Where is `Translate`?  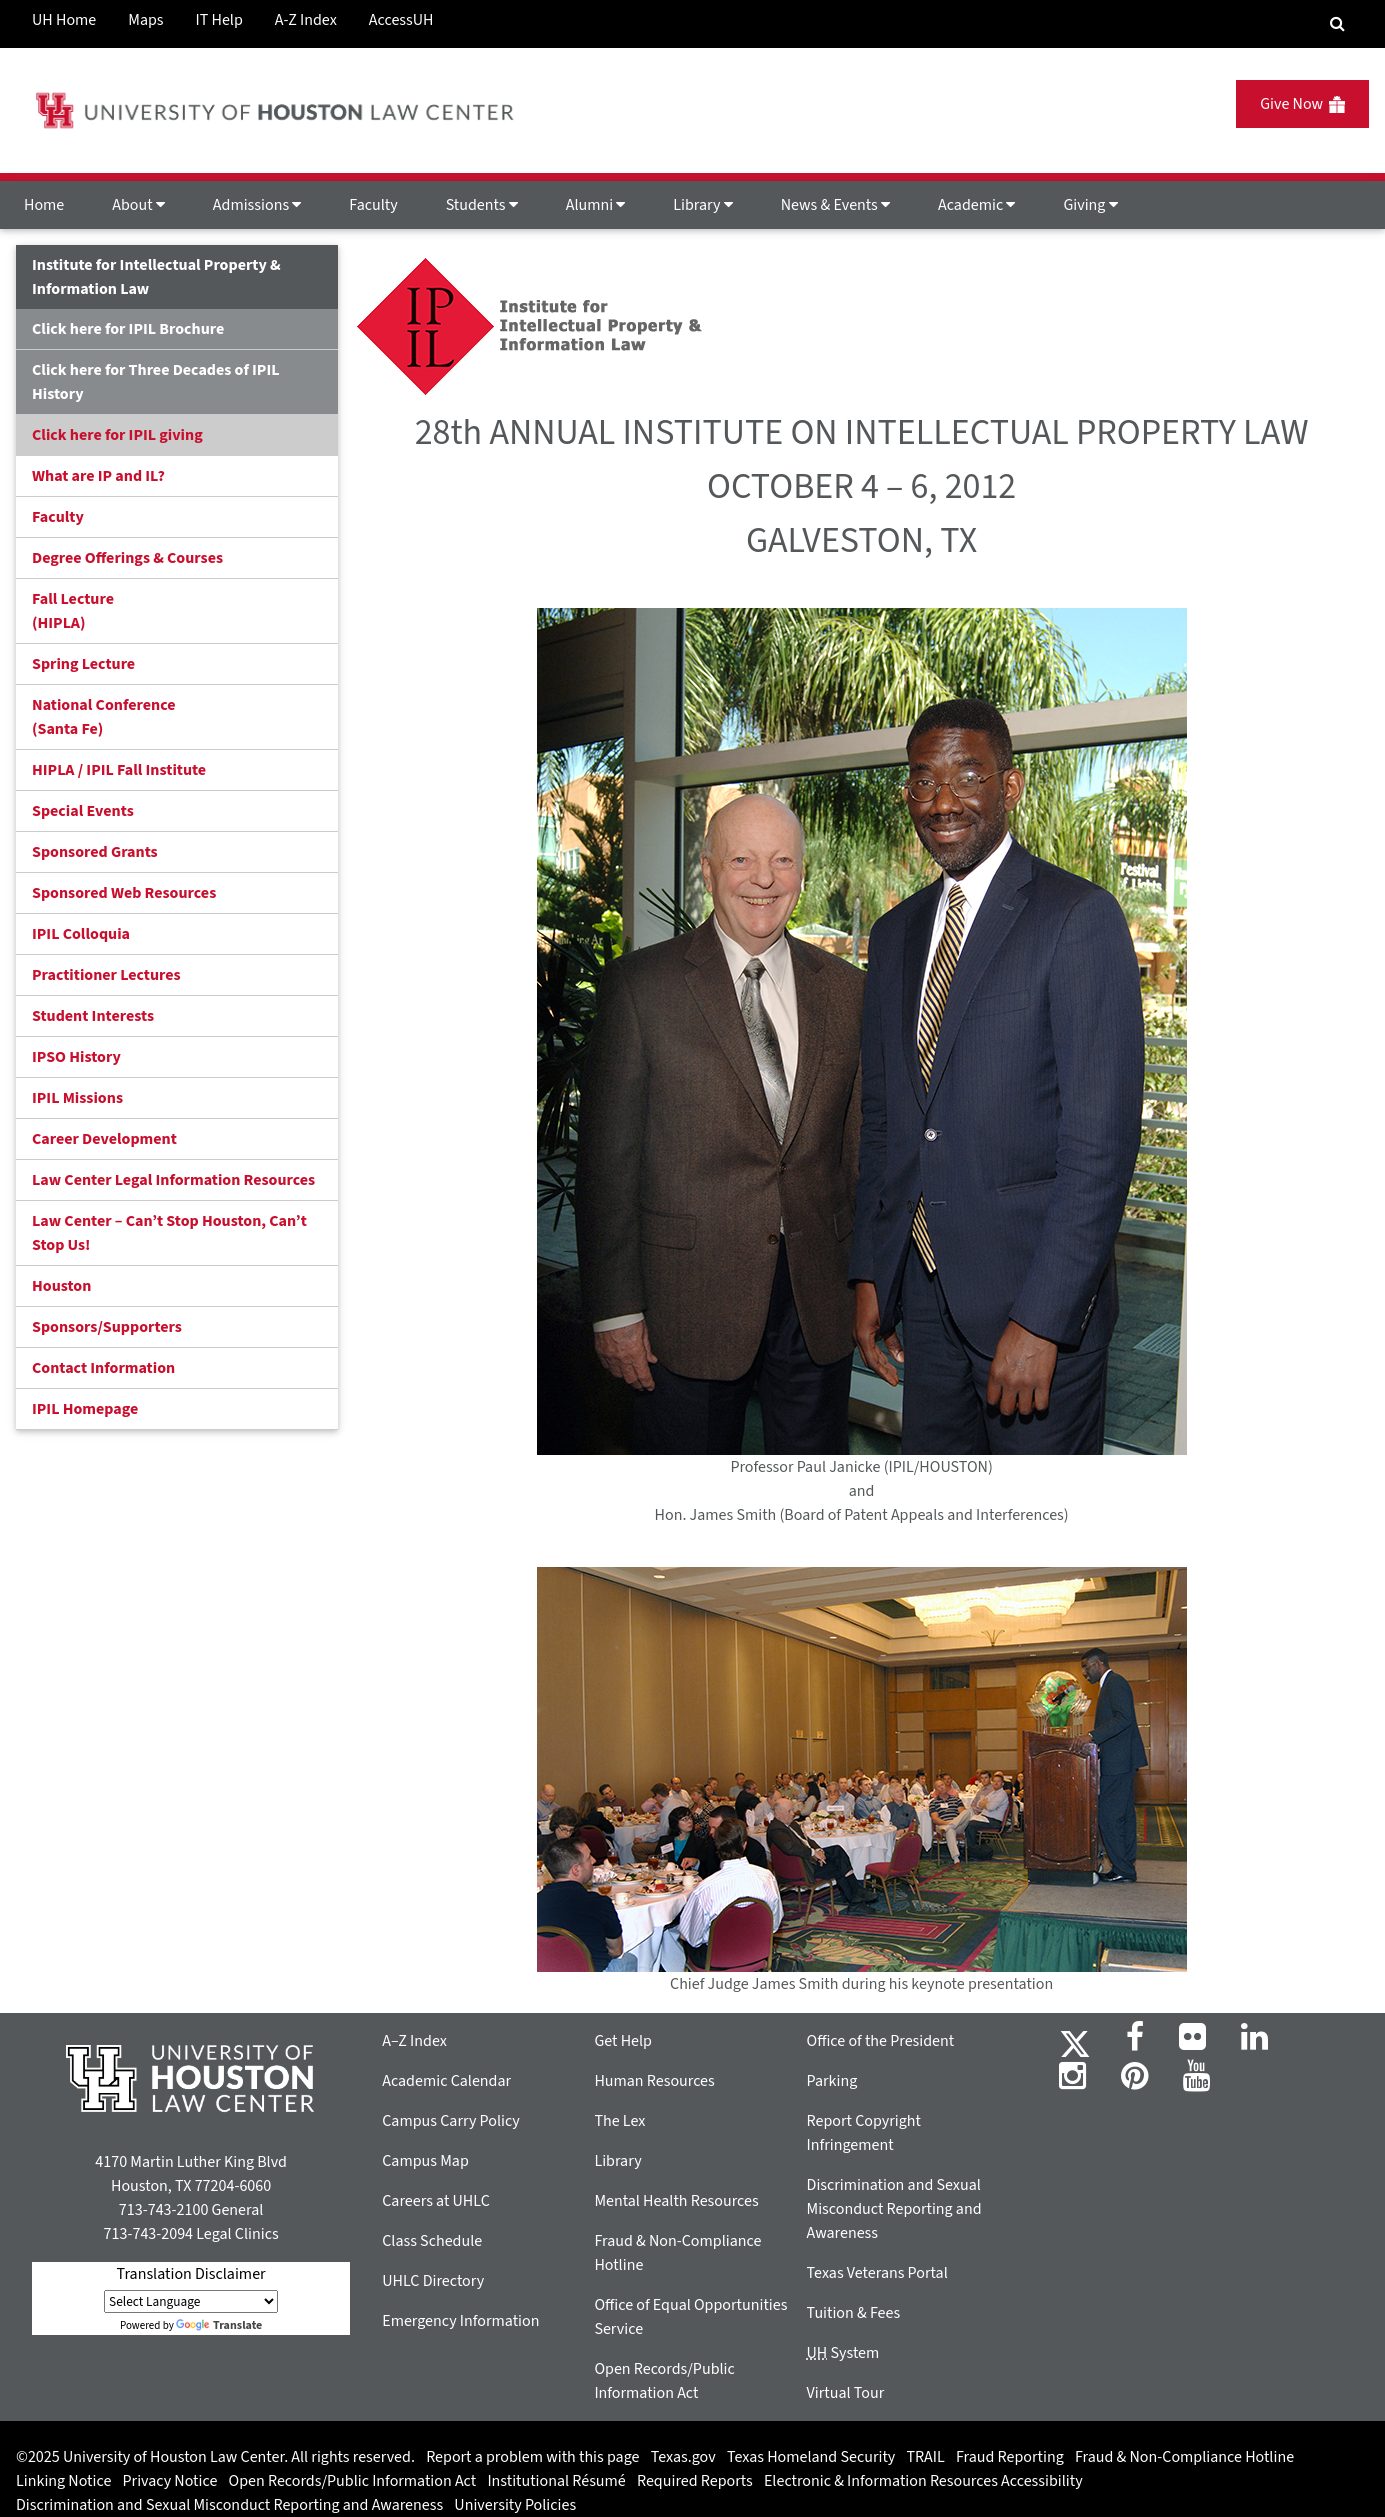 Translate is located at coordinates (219, 2325).